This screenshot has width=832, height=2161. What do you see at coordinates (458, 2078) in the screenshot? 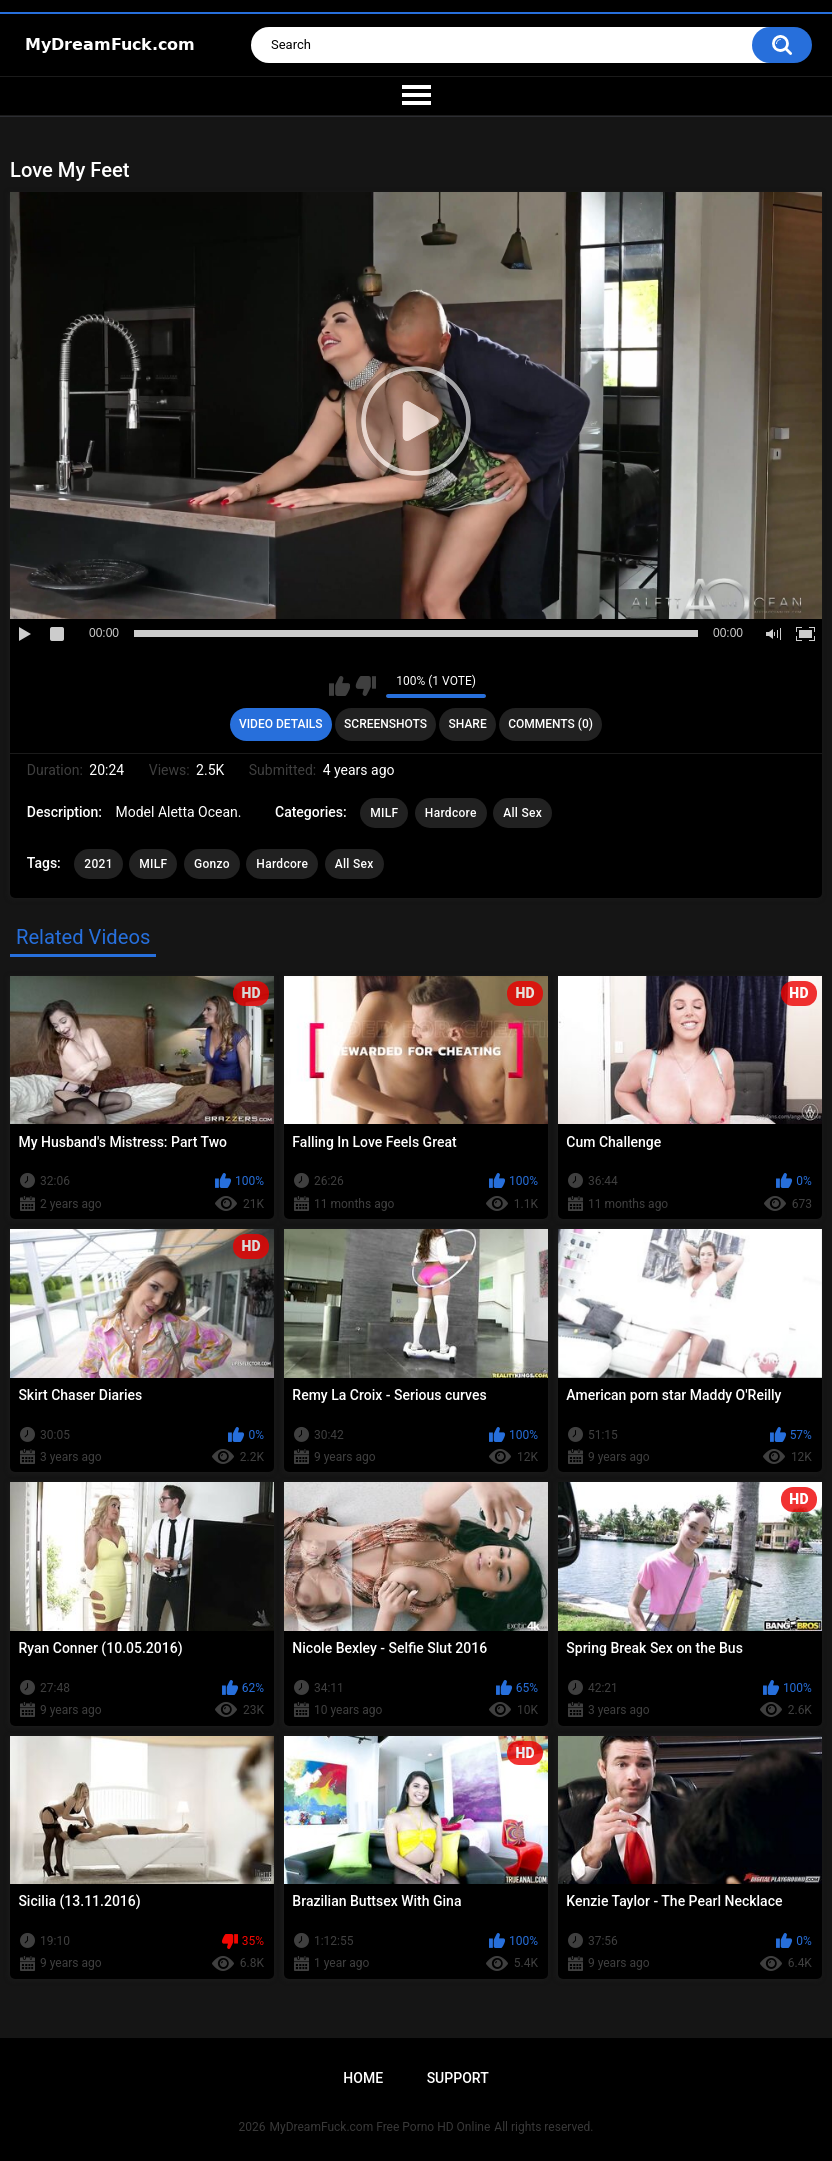
I see `Support` at bounding box center [458, 2078].